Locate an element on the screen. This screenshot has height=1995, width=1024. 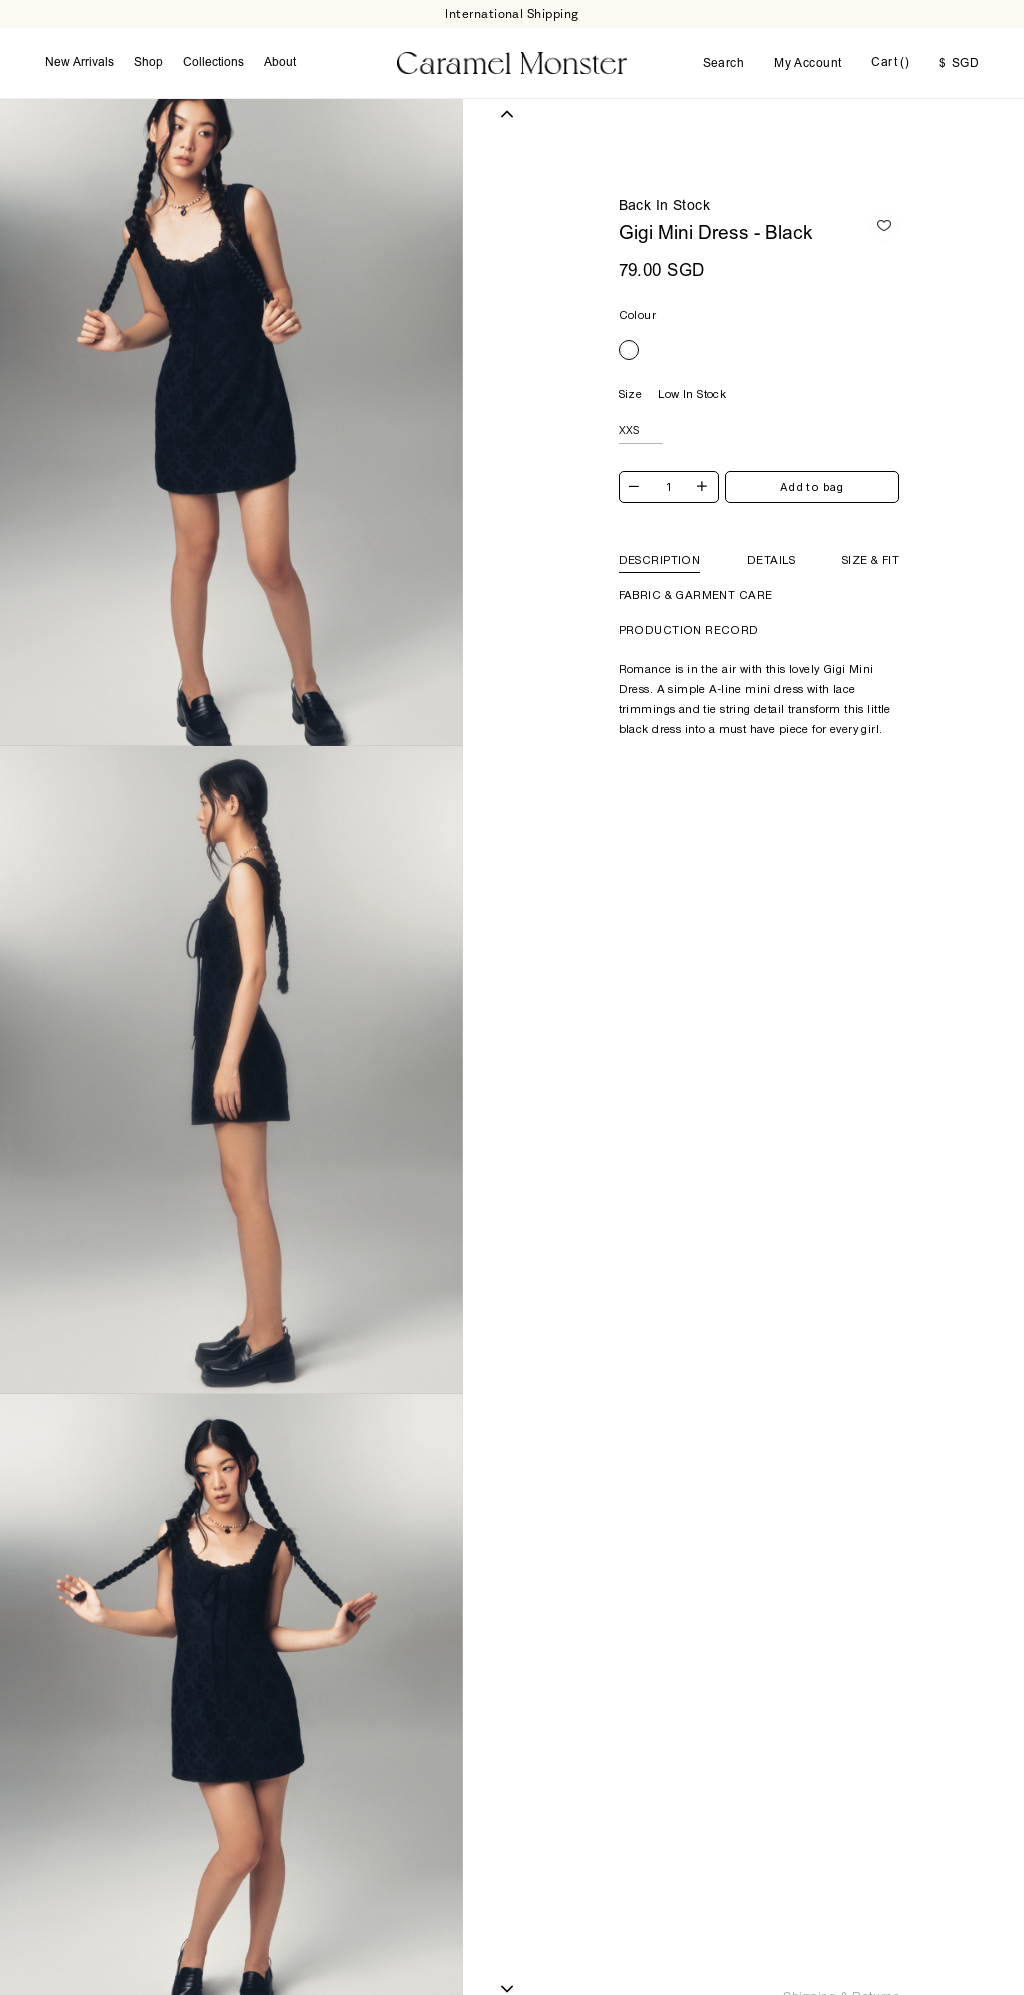
Production Record [tab] is located at coordinates (689, 630).